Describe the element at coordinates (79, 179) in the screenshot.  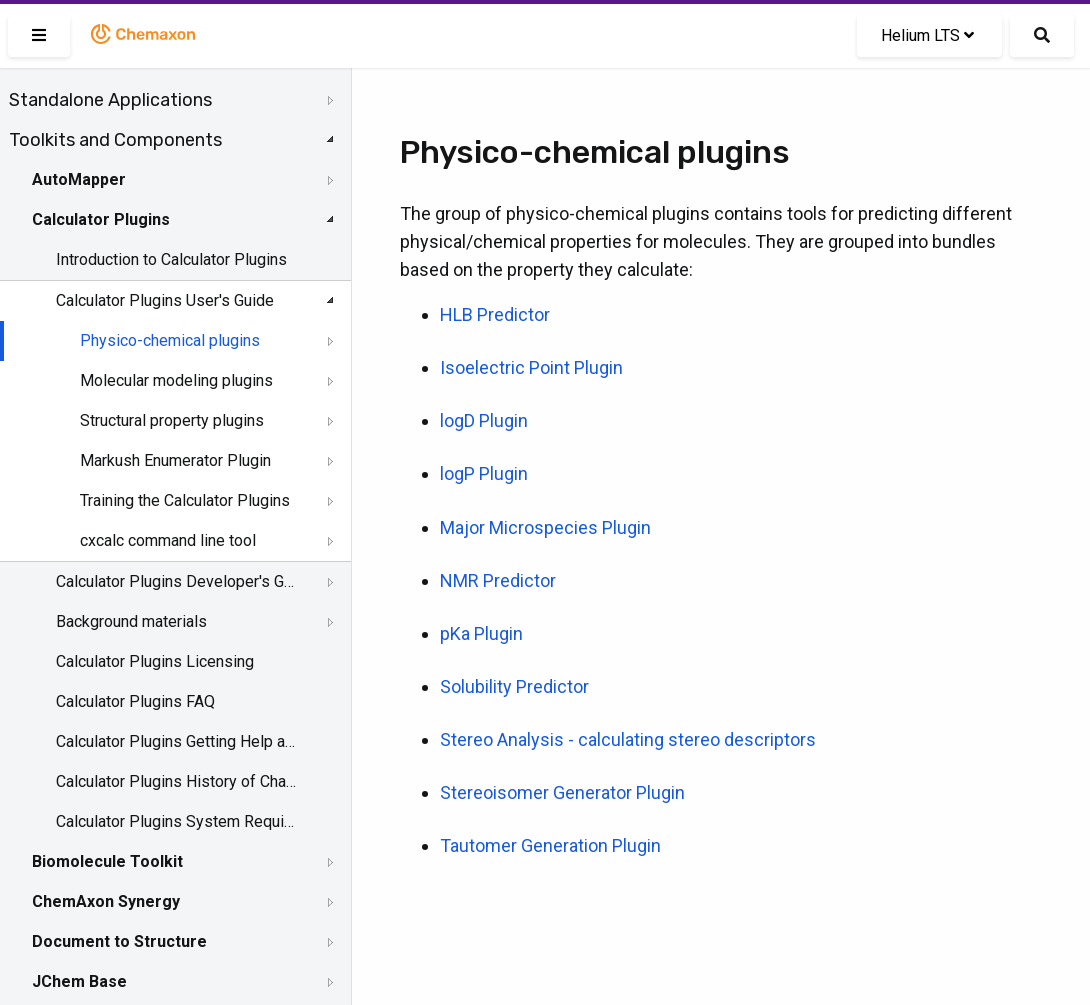
I see `AutoMapper` at that location.